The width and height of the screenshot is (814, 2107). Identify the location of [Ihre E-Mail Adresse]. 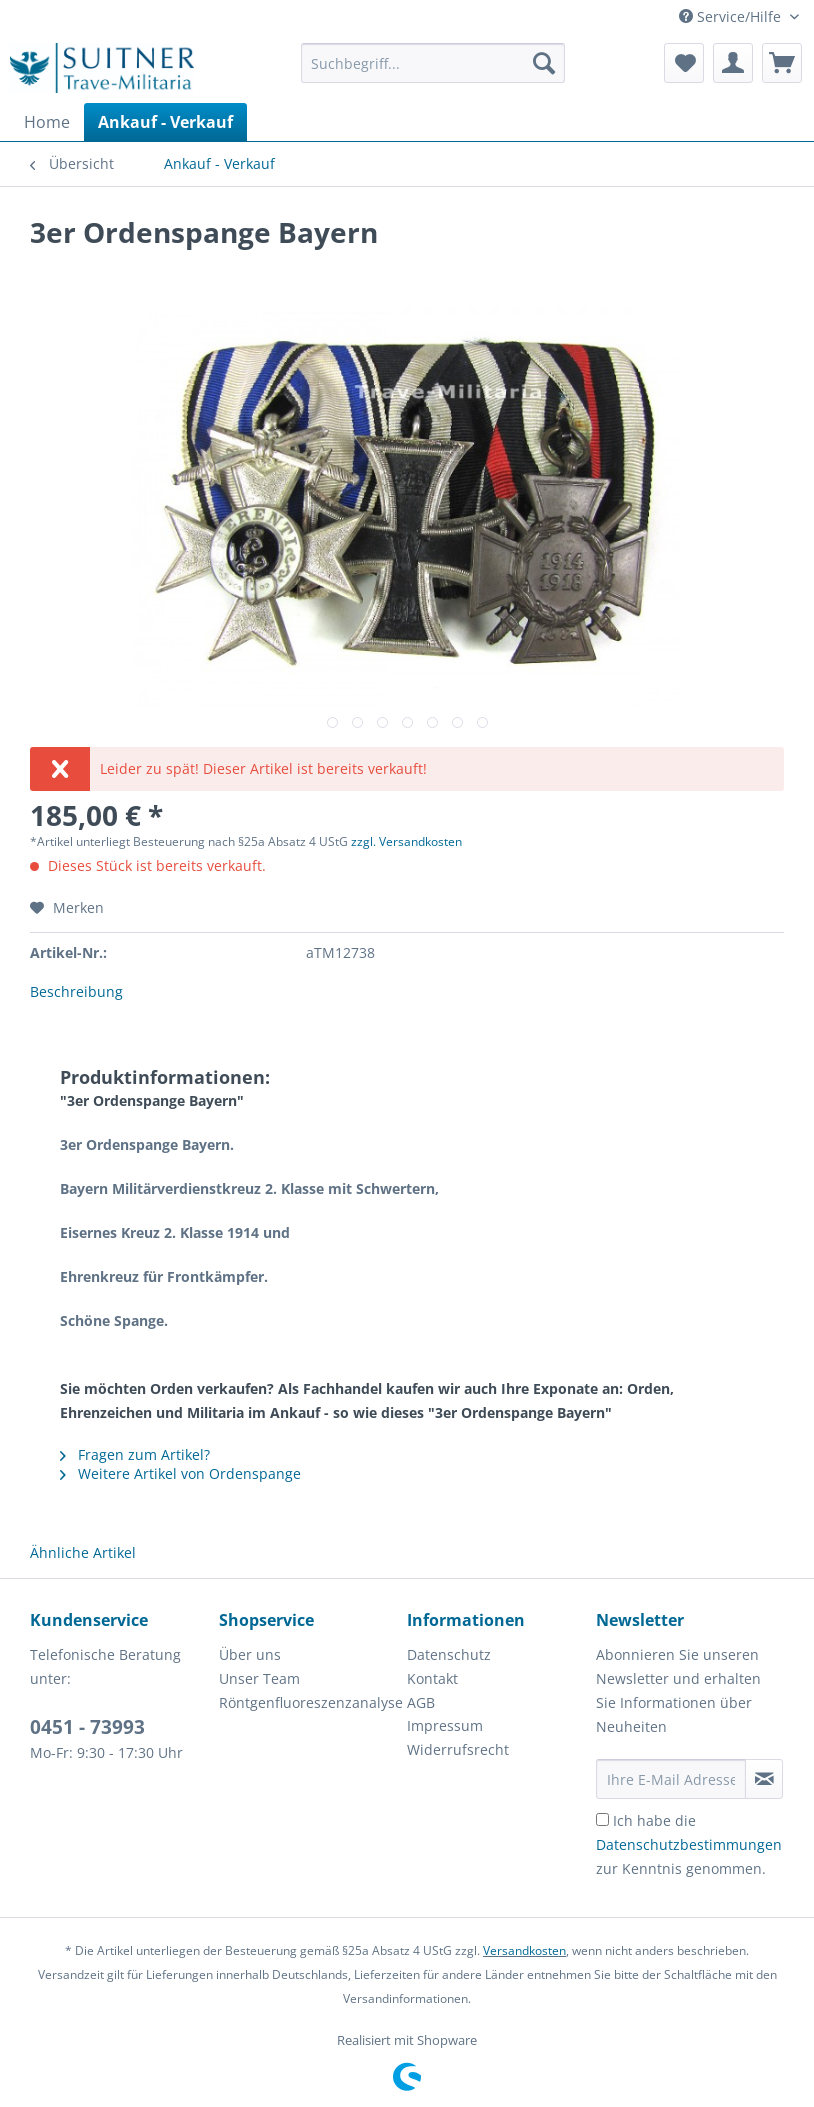
(671, 1779).